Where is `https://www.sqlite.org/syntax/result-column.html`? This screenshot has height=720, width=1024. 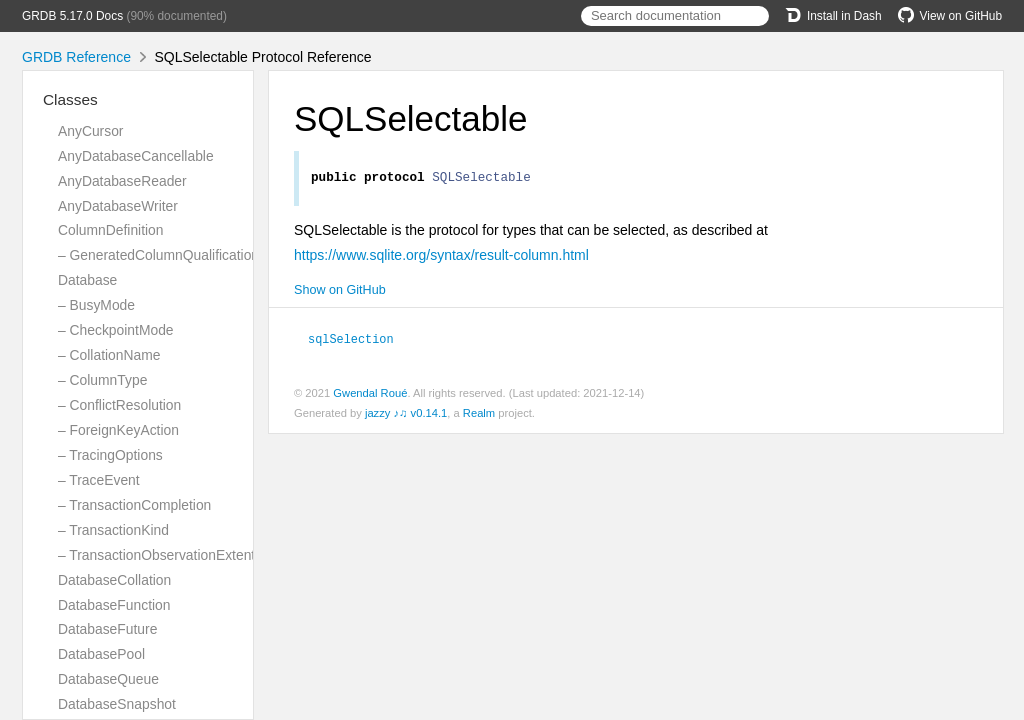
https://www.sqlite.org/syntax/result-column.html is located at coordinates (441, 258).